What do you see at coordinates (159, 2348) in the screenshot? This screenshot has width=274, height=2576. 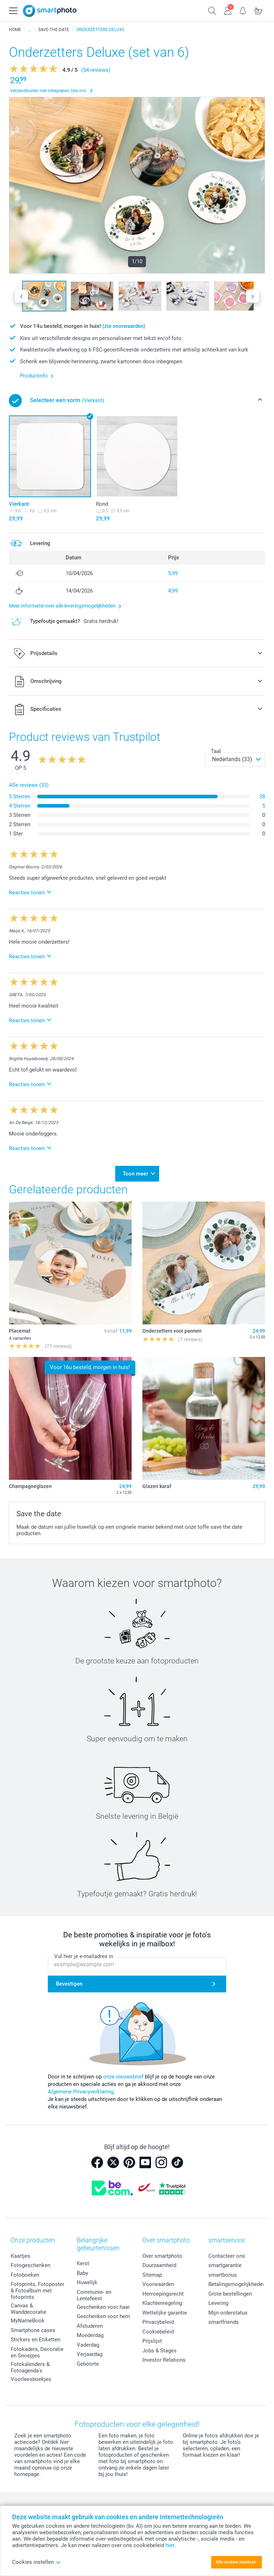 I see `Jobs & Stages` at bounding box center [159, 2348].